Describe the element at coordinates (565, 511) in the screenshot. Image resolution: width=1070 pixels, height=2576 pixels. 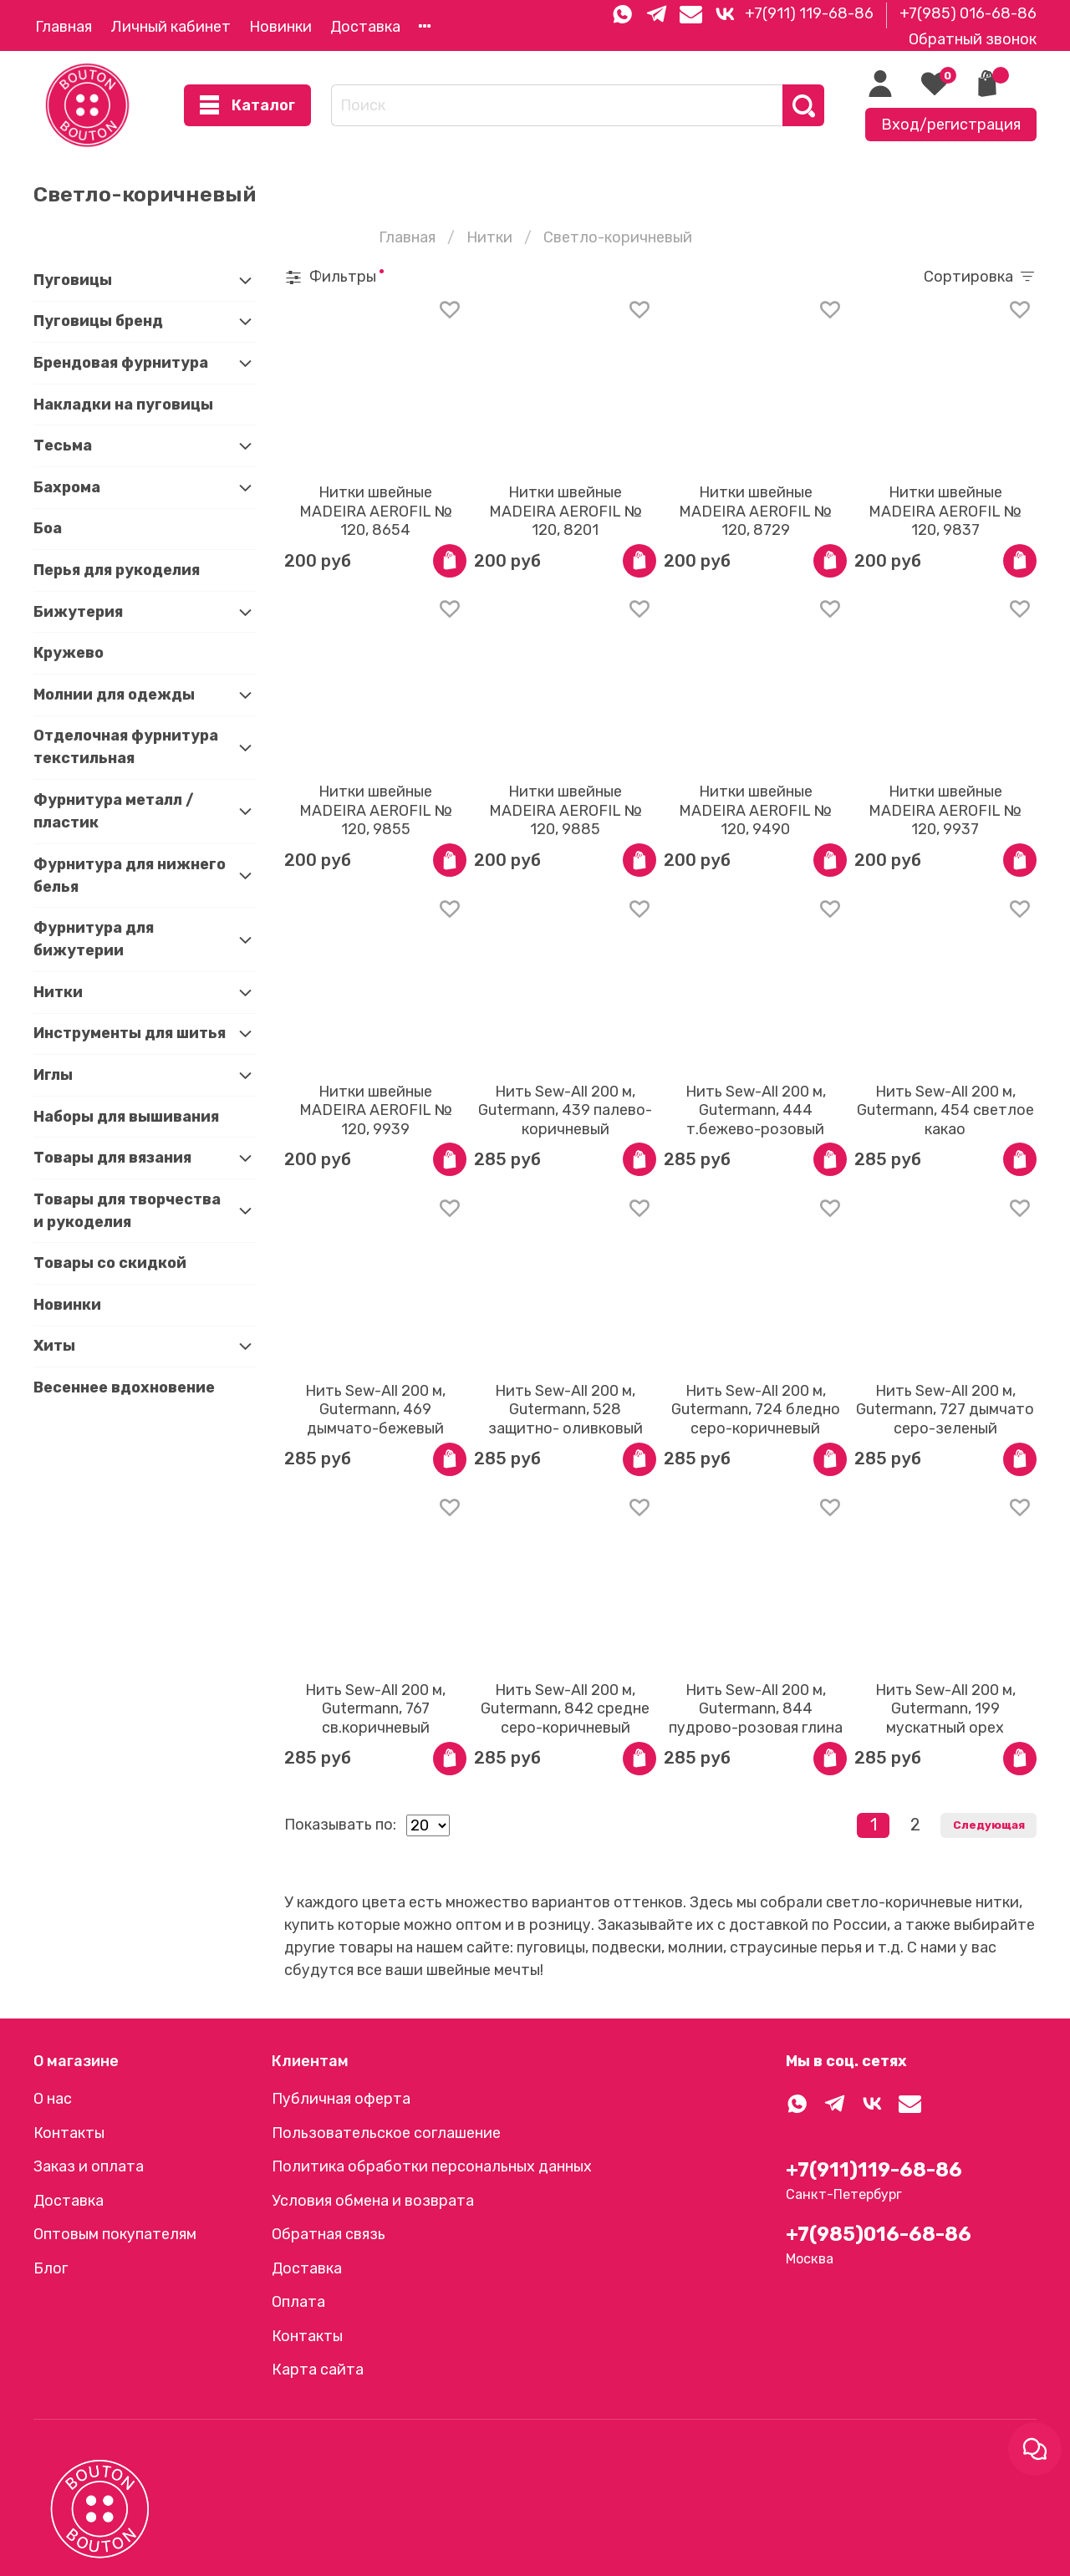
I see `Нитки швейные MADEIRA AEROFIL № 120, 8201` at that location.